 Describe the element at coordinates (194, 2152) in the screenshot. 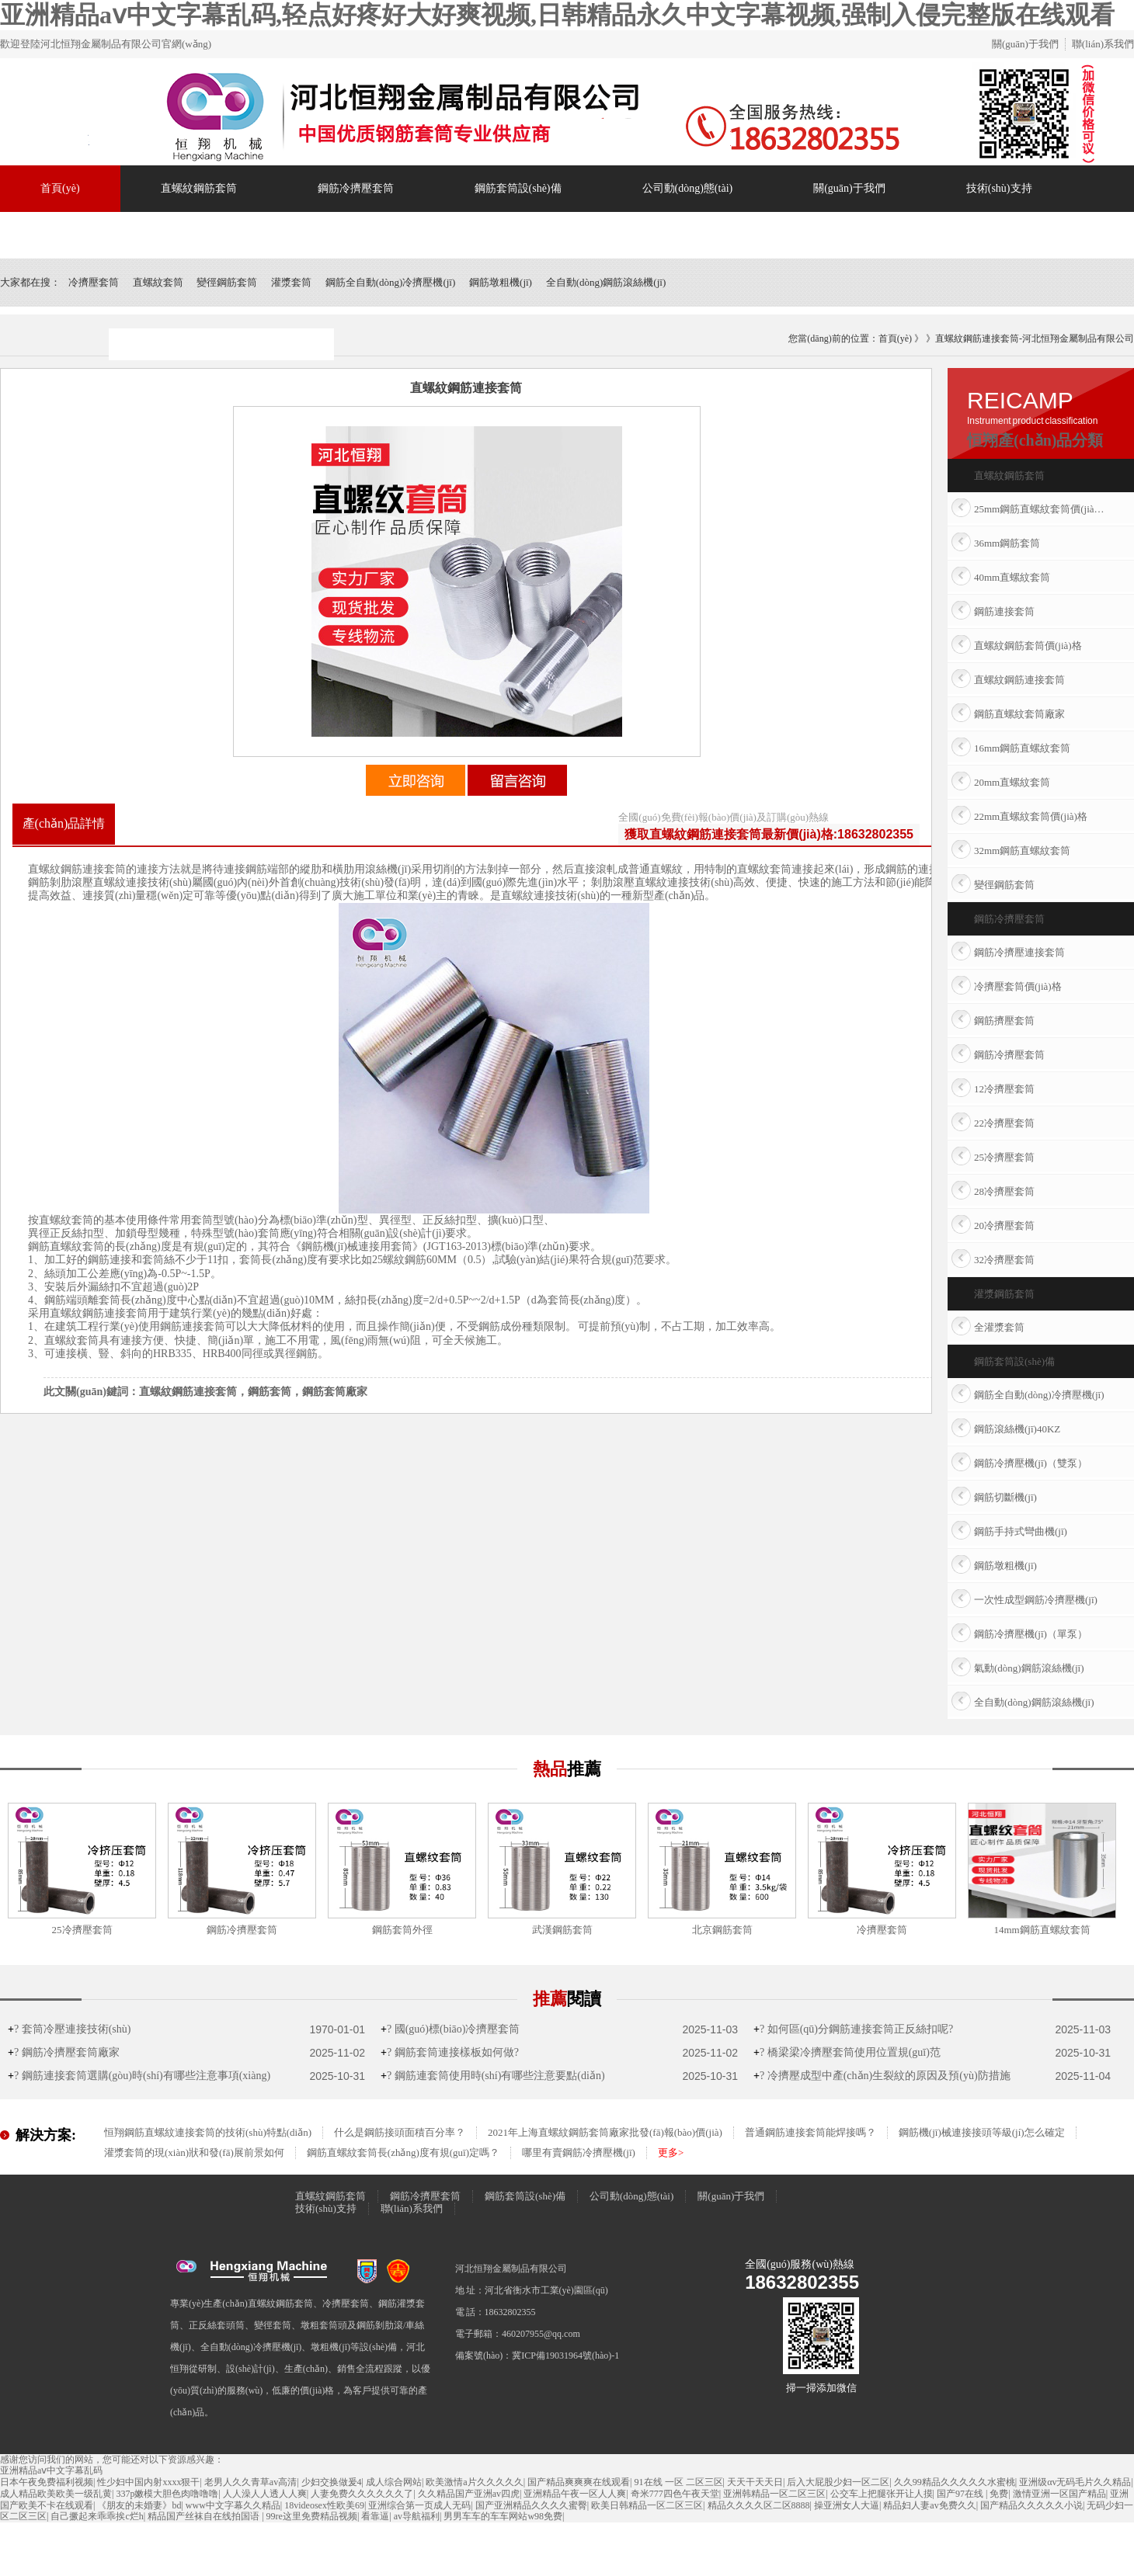

I see `灌漿套筒的現(xiàn)狀和發(fā)展前景如何` at that location.